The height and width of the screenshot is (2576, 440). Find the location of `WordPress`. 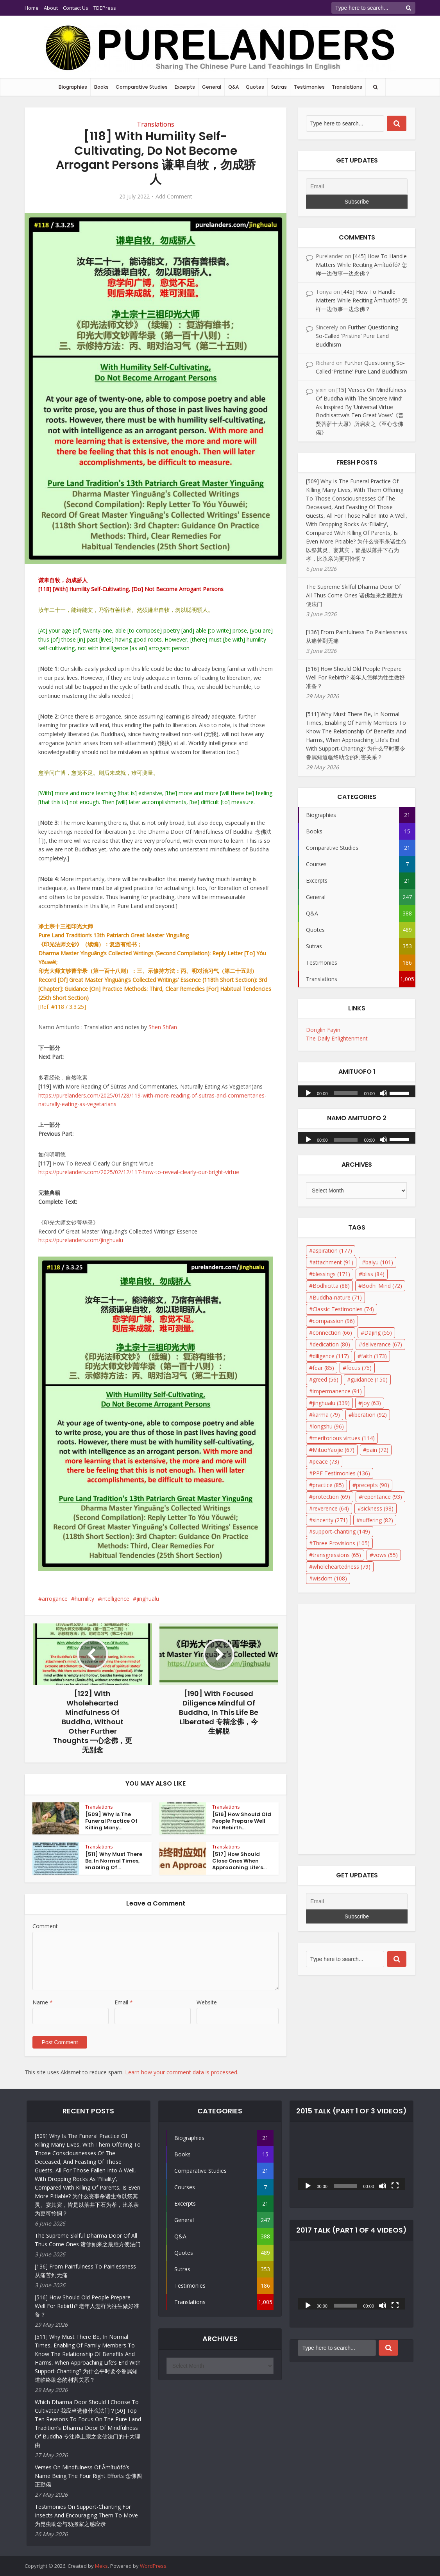

WordPress is located at coordinates (153, 2565).